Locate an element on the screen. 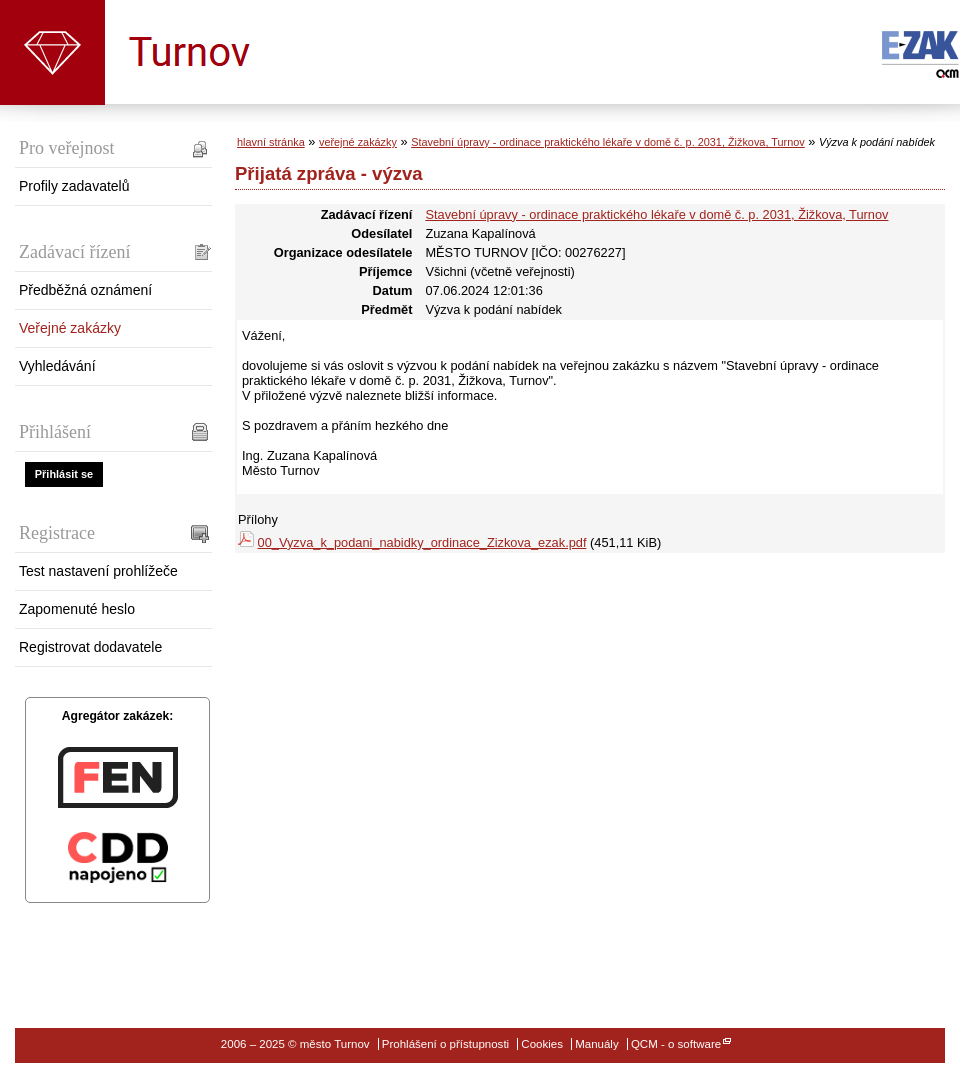  Prohlášení o přístupnosti is located at coordinates (445, 1044).